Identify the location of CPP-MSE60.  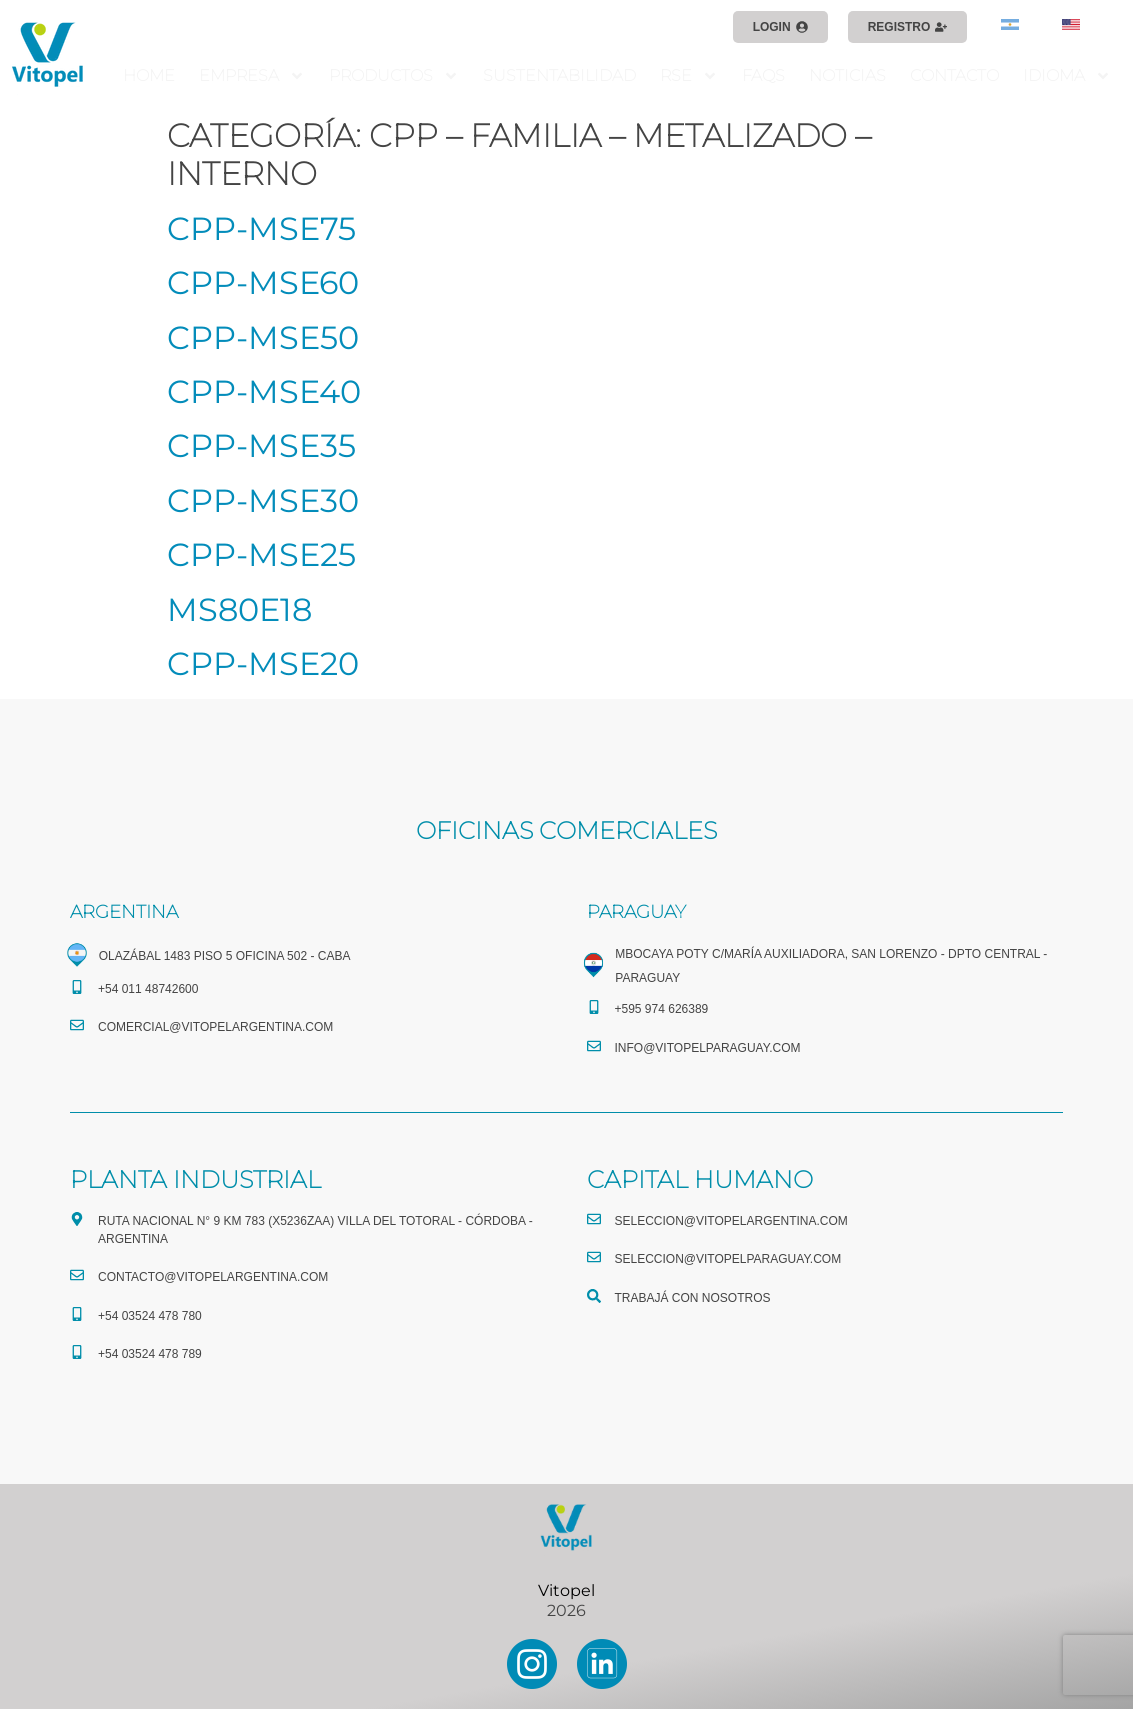
(263, 282).